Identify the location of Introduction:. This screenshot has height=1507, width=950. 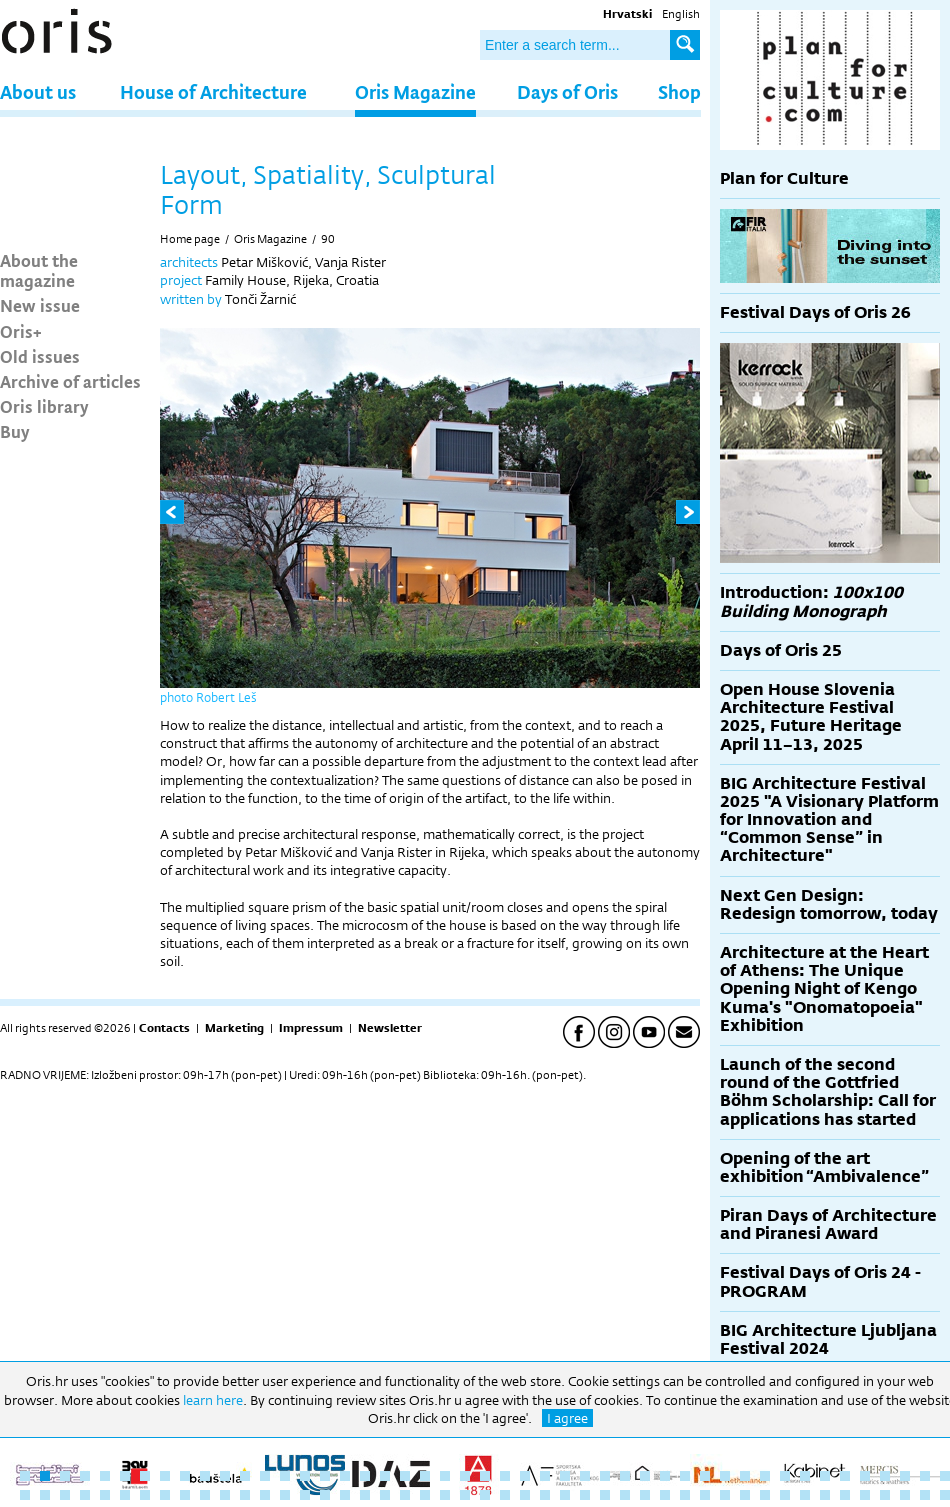
(811, 601).